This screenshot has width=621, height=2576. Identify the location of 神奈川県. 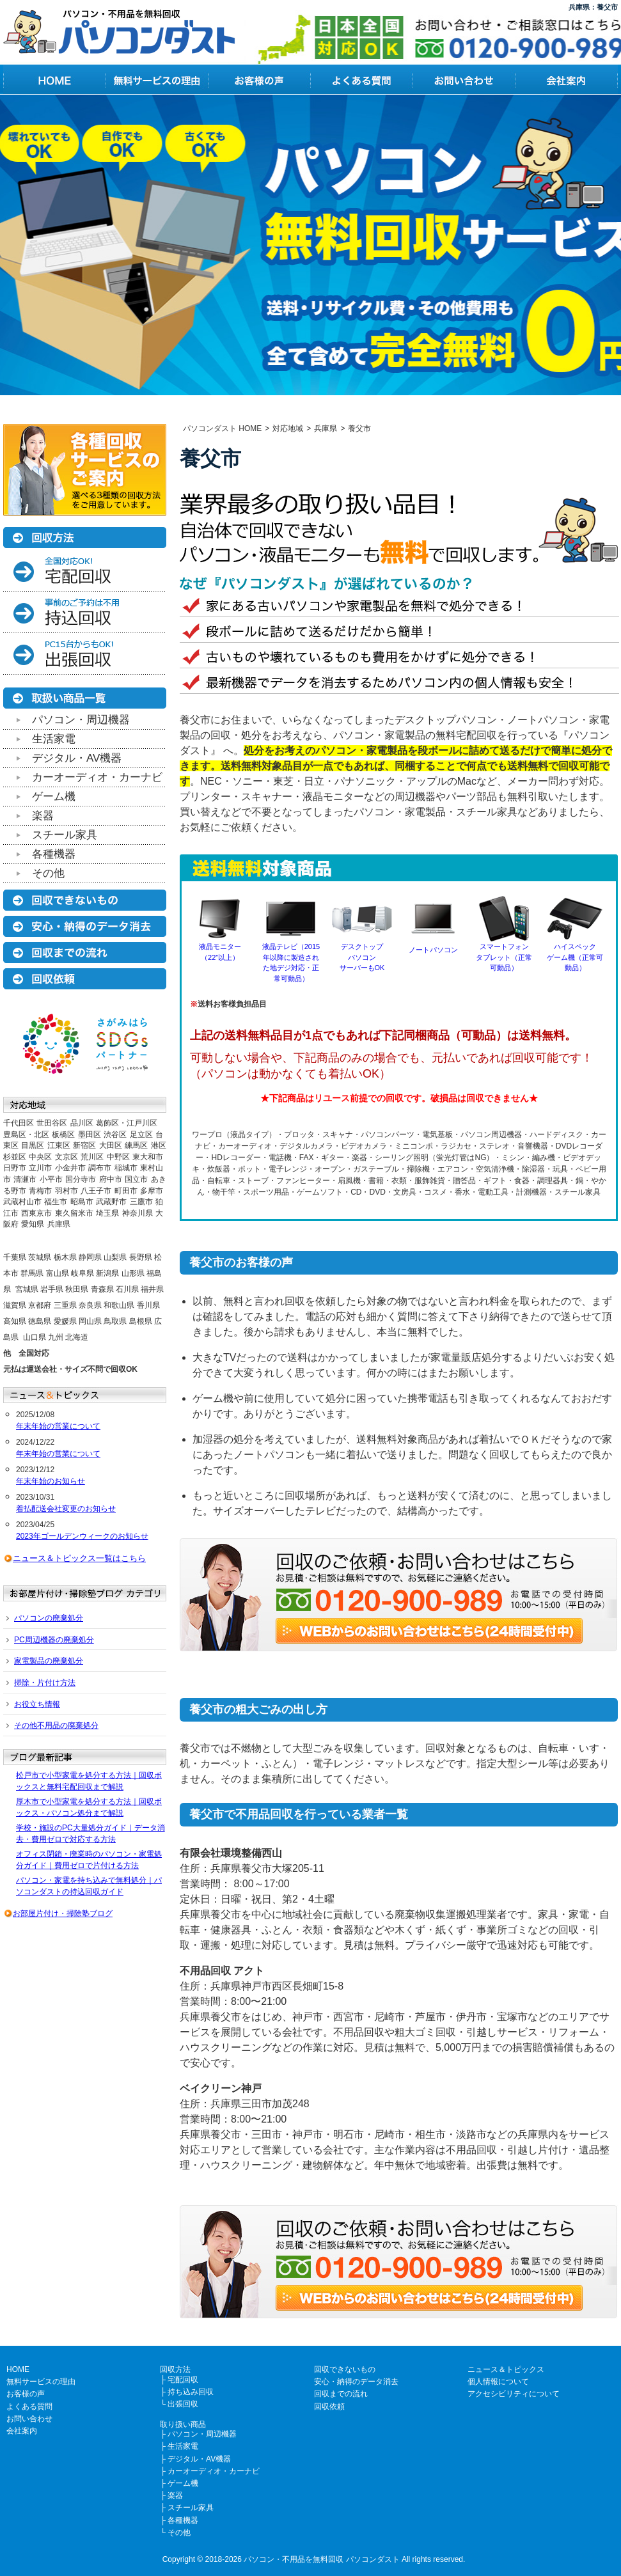
(137, 1213).